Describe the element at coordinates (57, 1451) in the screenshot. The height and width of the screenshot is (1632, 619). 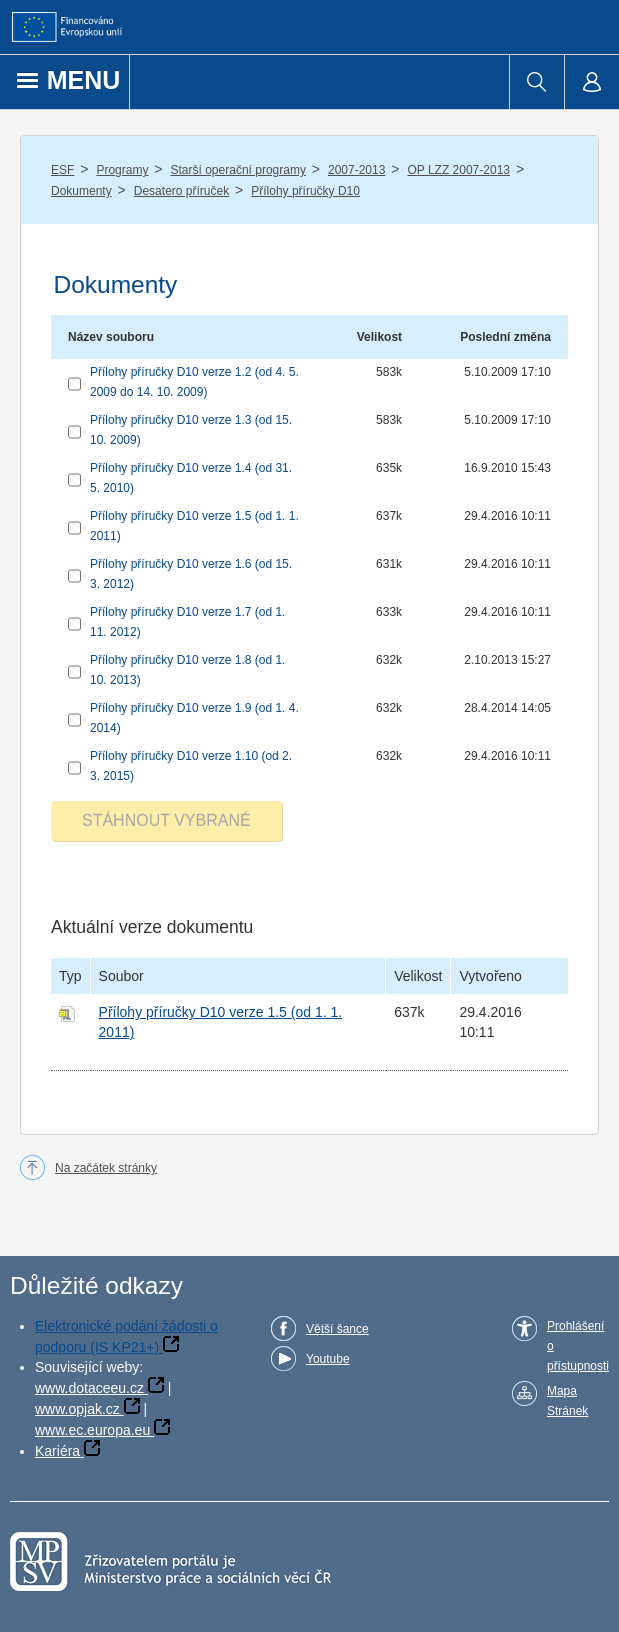
I see `Kariéra` at that location.